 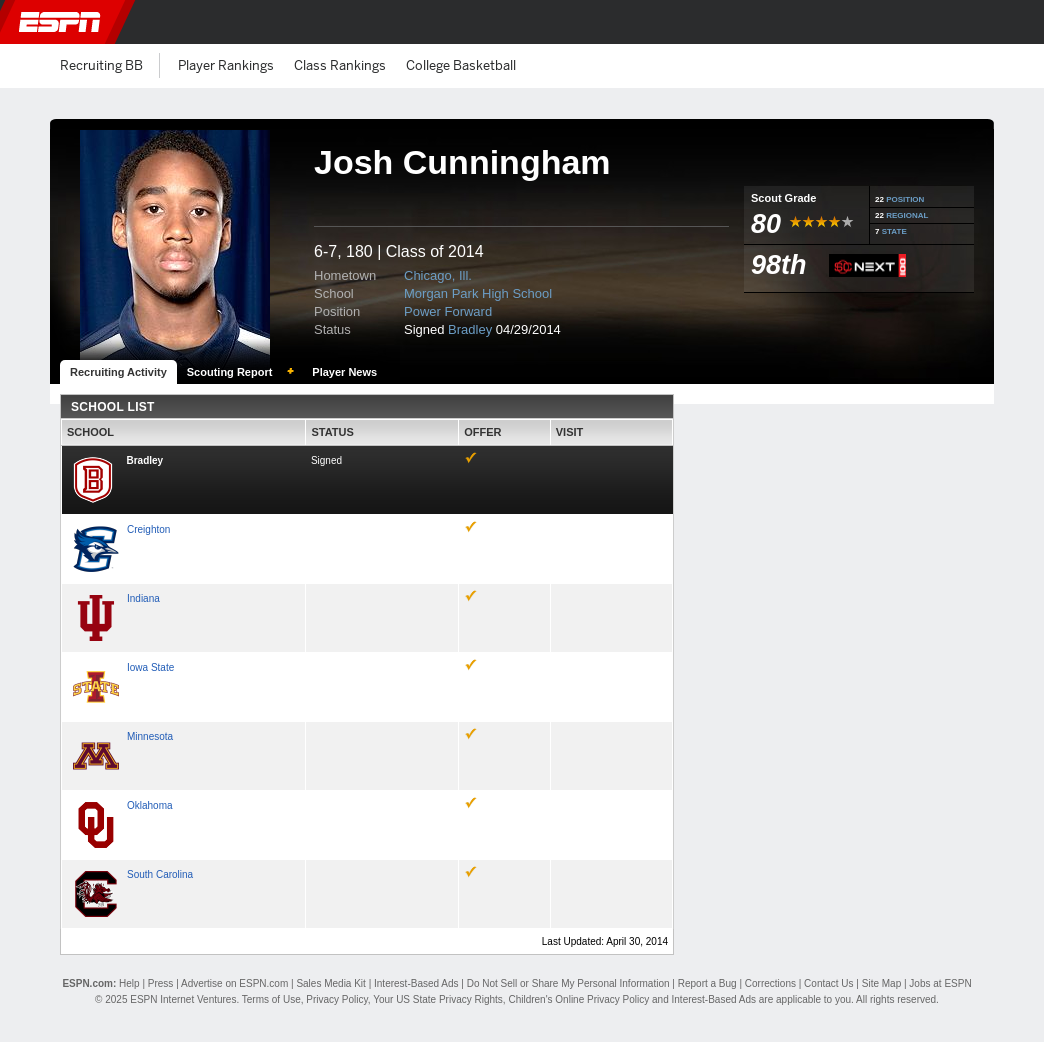 I want to click on Minnesota, so click(x=150, y=736).